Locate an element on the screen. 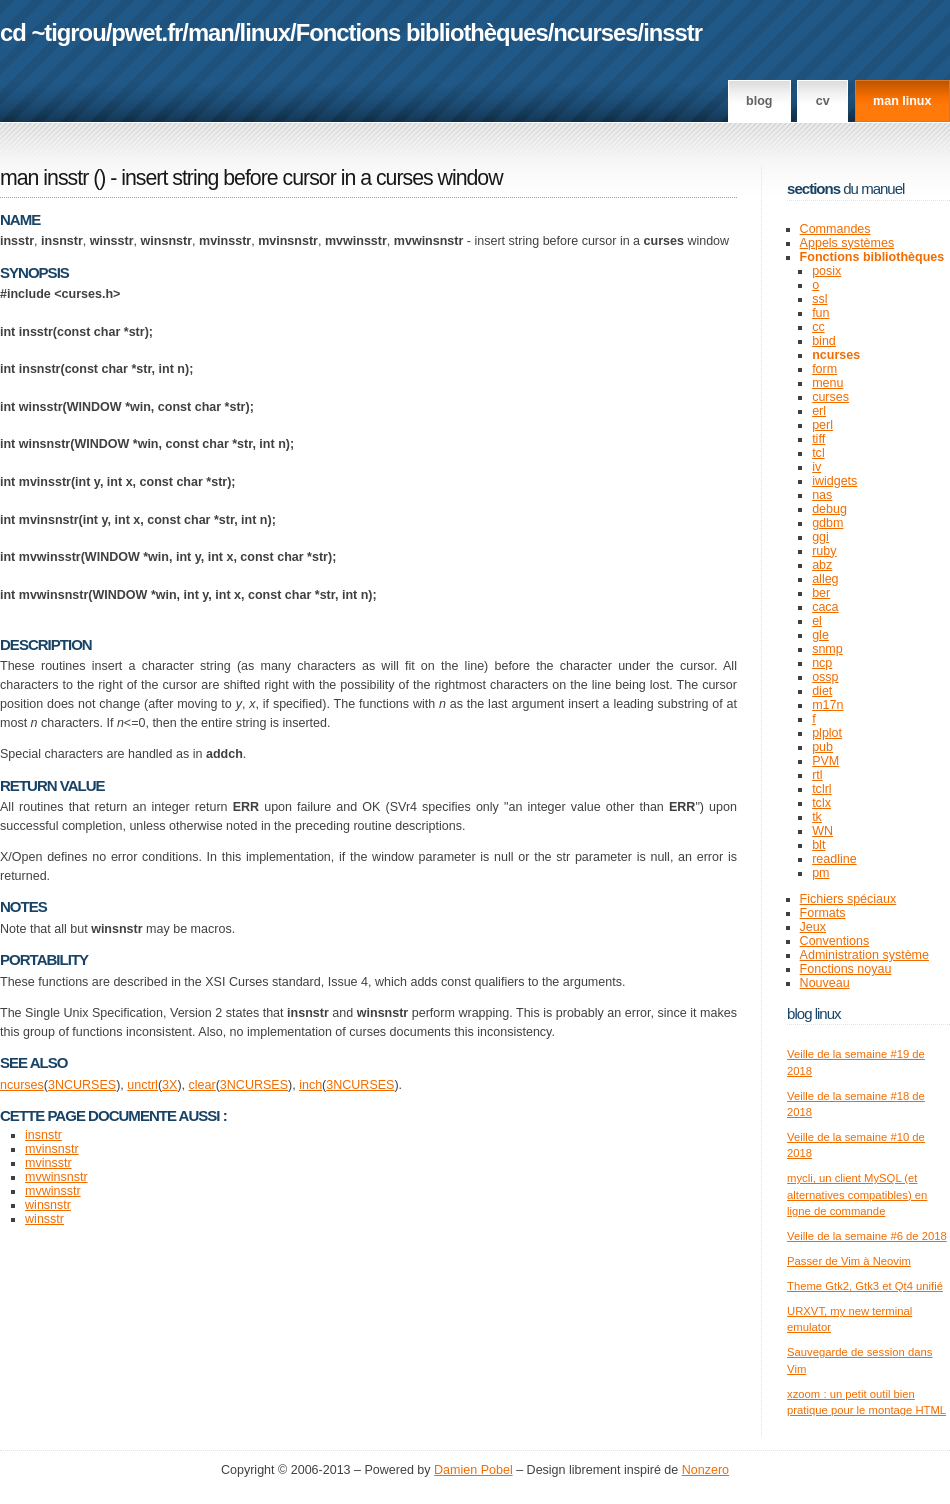 The width and height of the screenshot is (950, 1504). plplot is located at coordinates (827, 733).